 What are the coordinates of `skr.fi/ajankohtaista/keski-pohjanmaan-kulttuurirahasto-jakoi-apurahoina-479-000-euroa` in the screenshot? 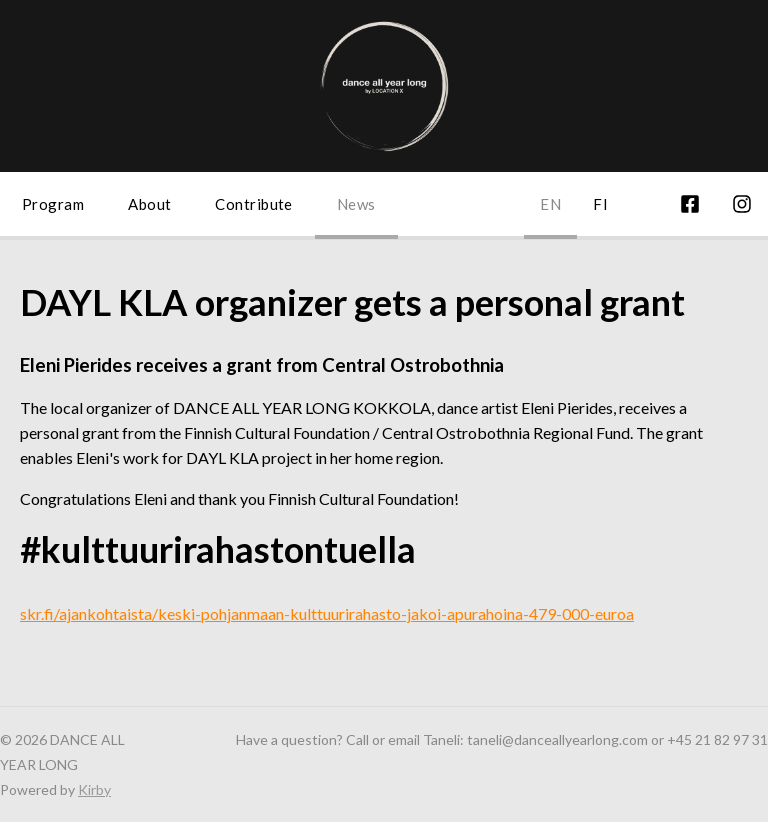 It's located at (327, 613).